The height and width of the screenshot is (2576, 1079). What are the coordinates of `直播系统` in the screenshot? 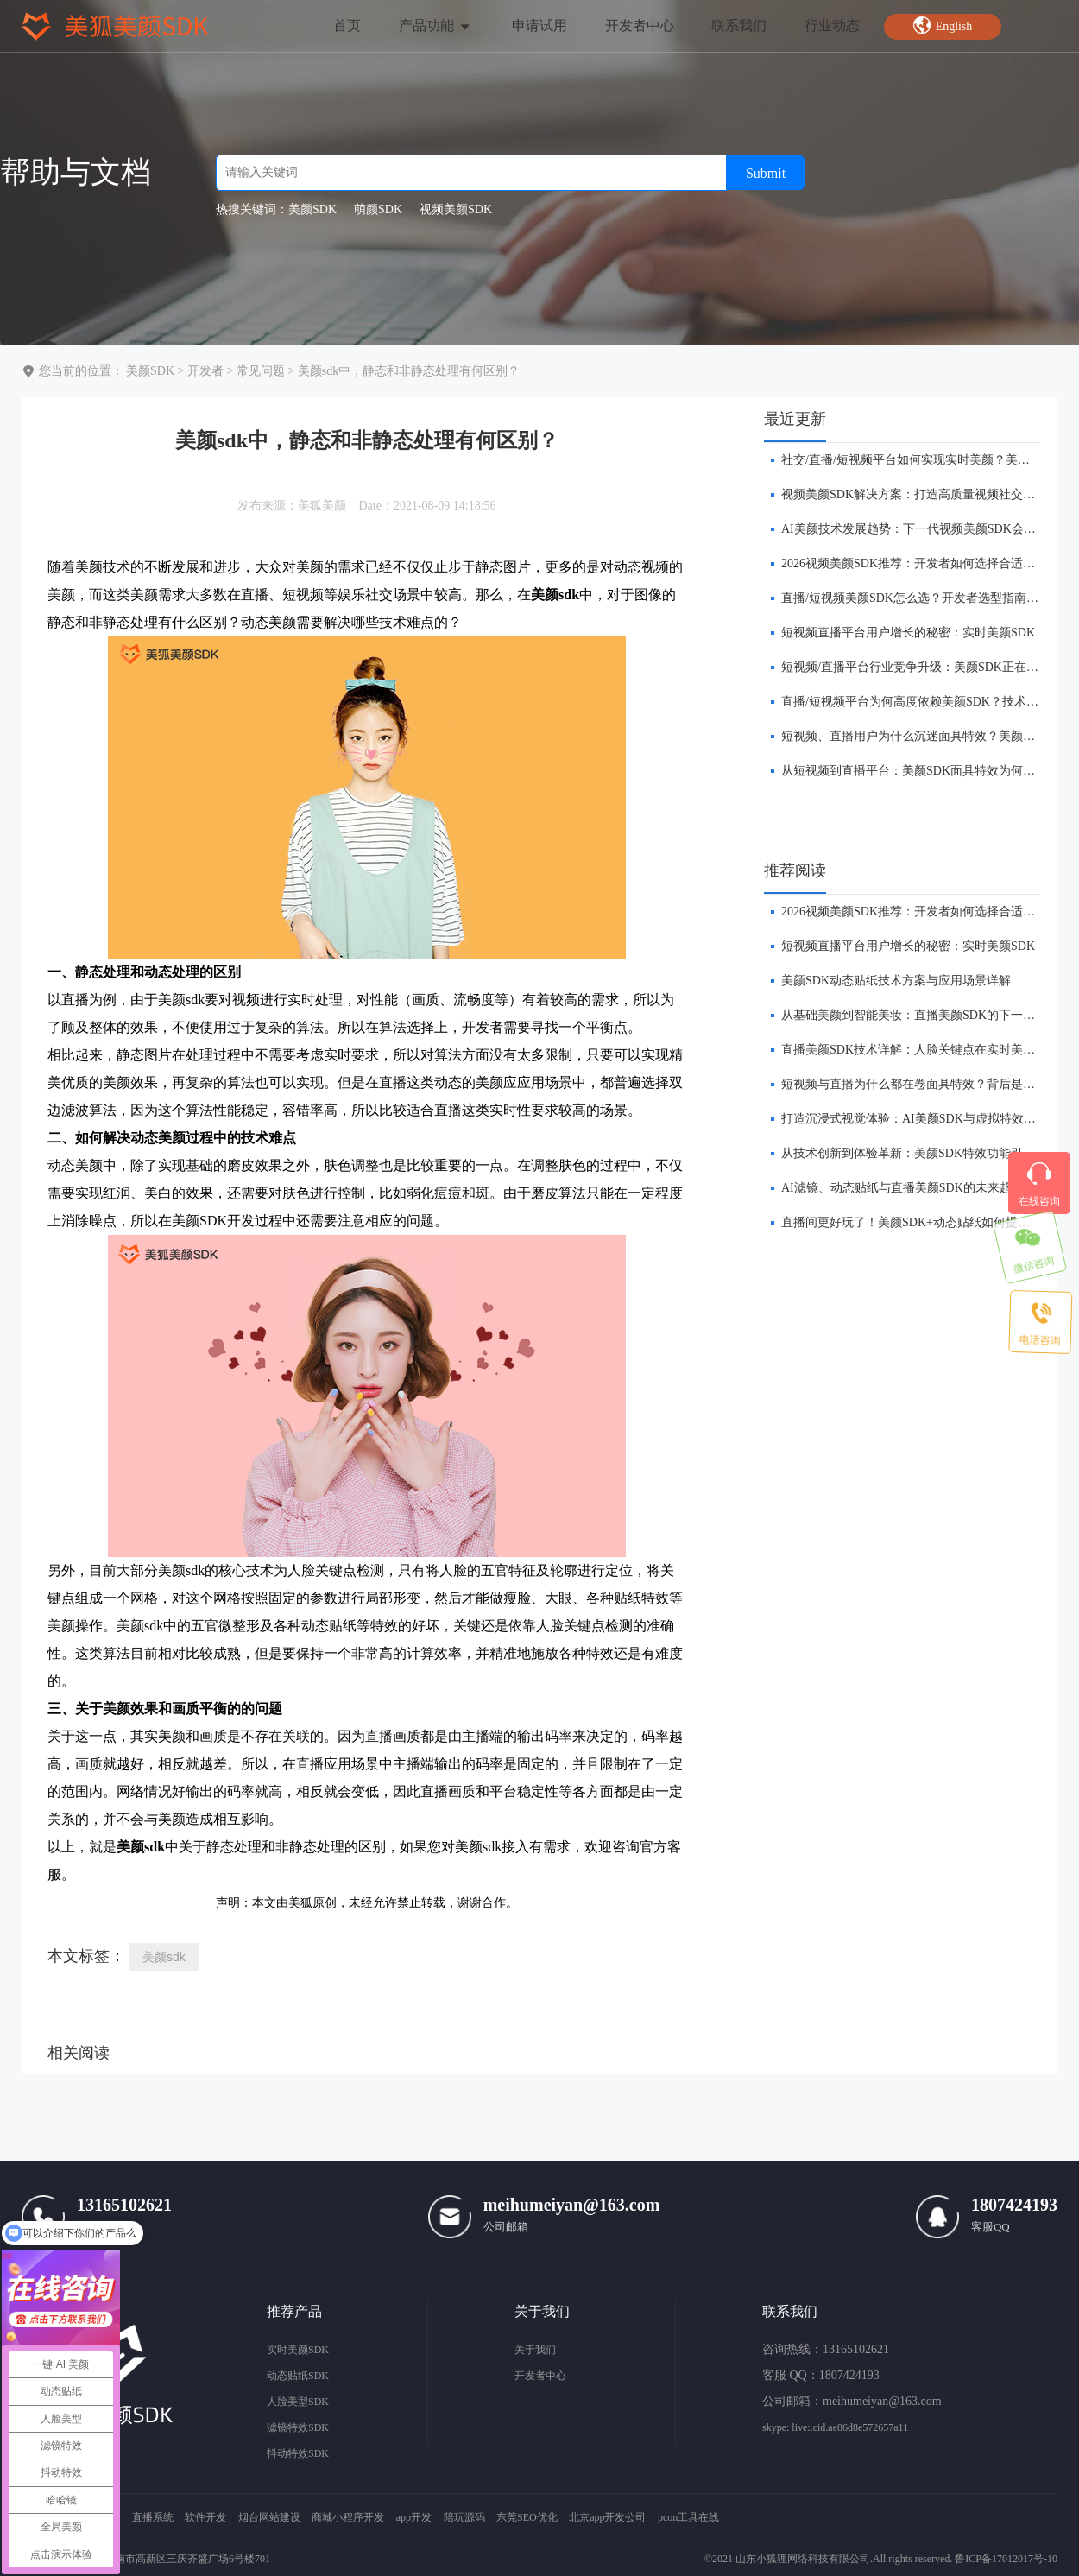 It's located at (153, 2517).